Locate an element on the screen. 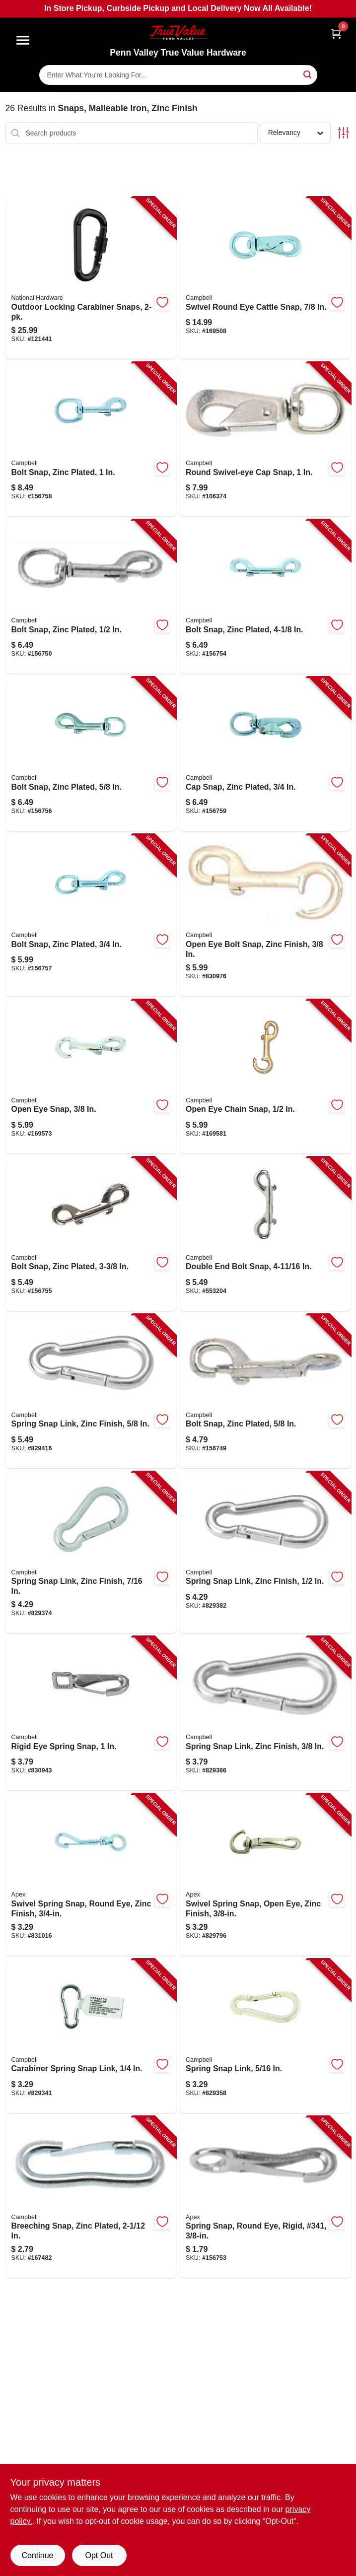  [Go to bolt-snap-zinc-plated-020418191701-156757 product page] is located at coordinates (91, 915).